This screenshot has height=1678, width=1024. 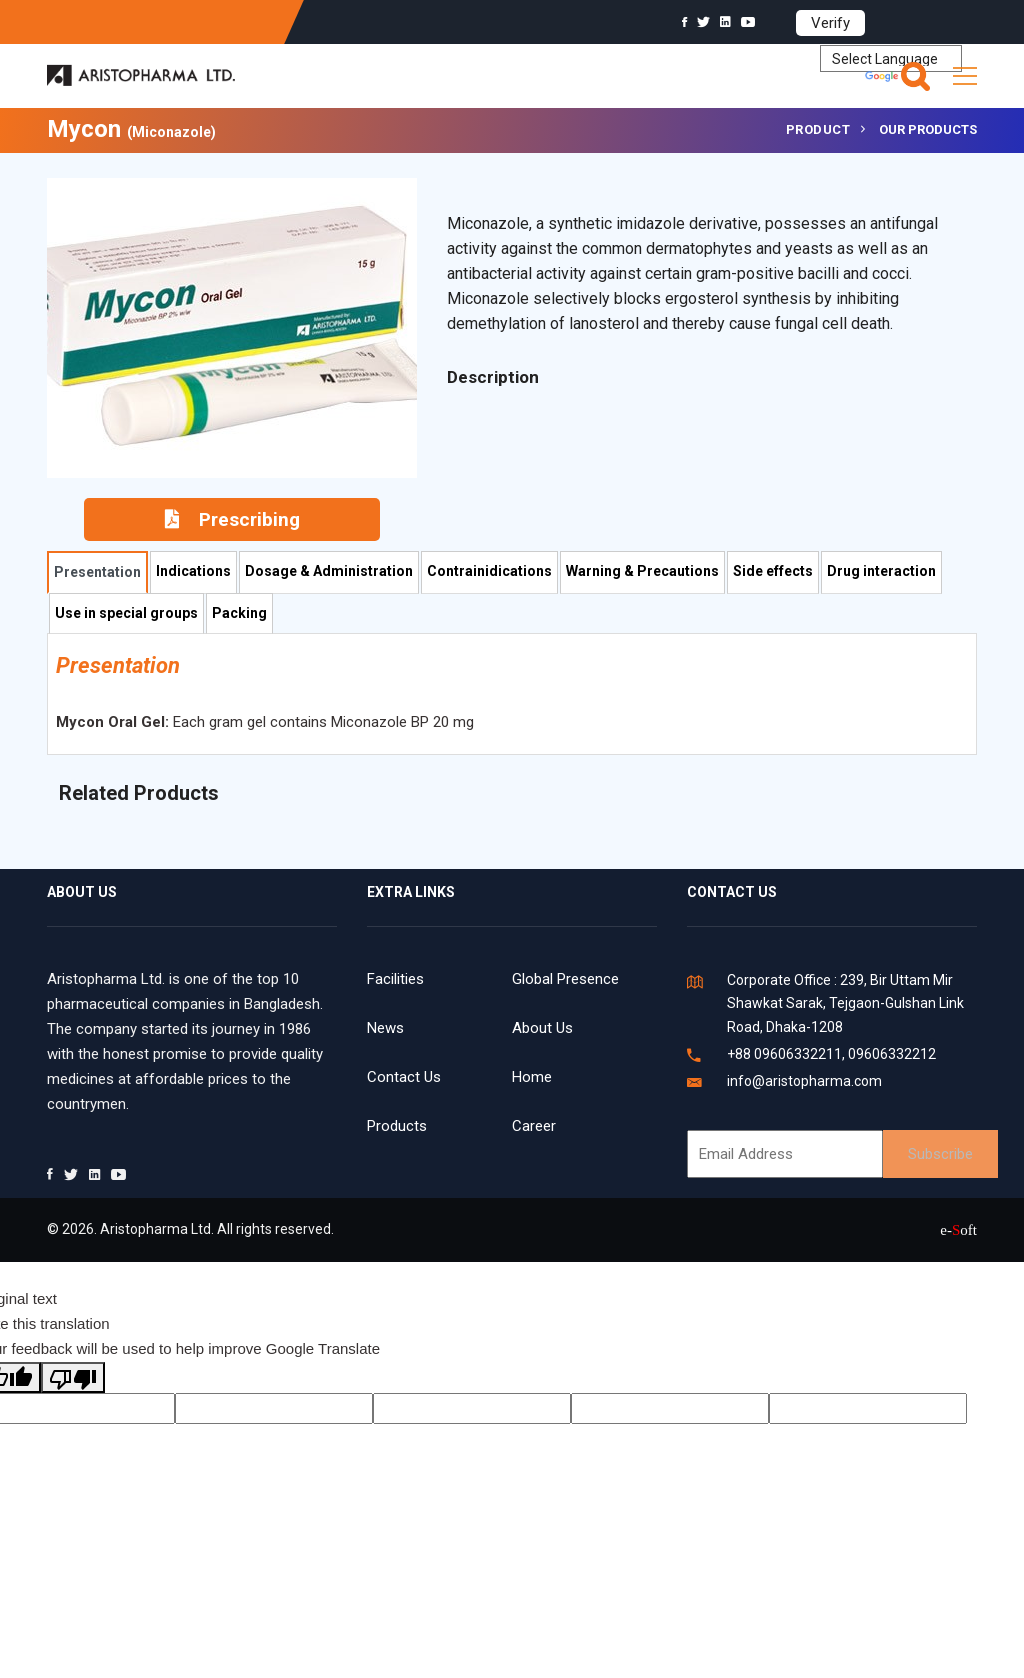 What do you see at coordinates (534, 1126) in the screenshot?
I see `Career` at bounding box center [534, 1126].